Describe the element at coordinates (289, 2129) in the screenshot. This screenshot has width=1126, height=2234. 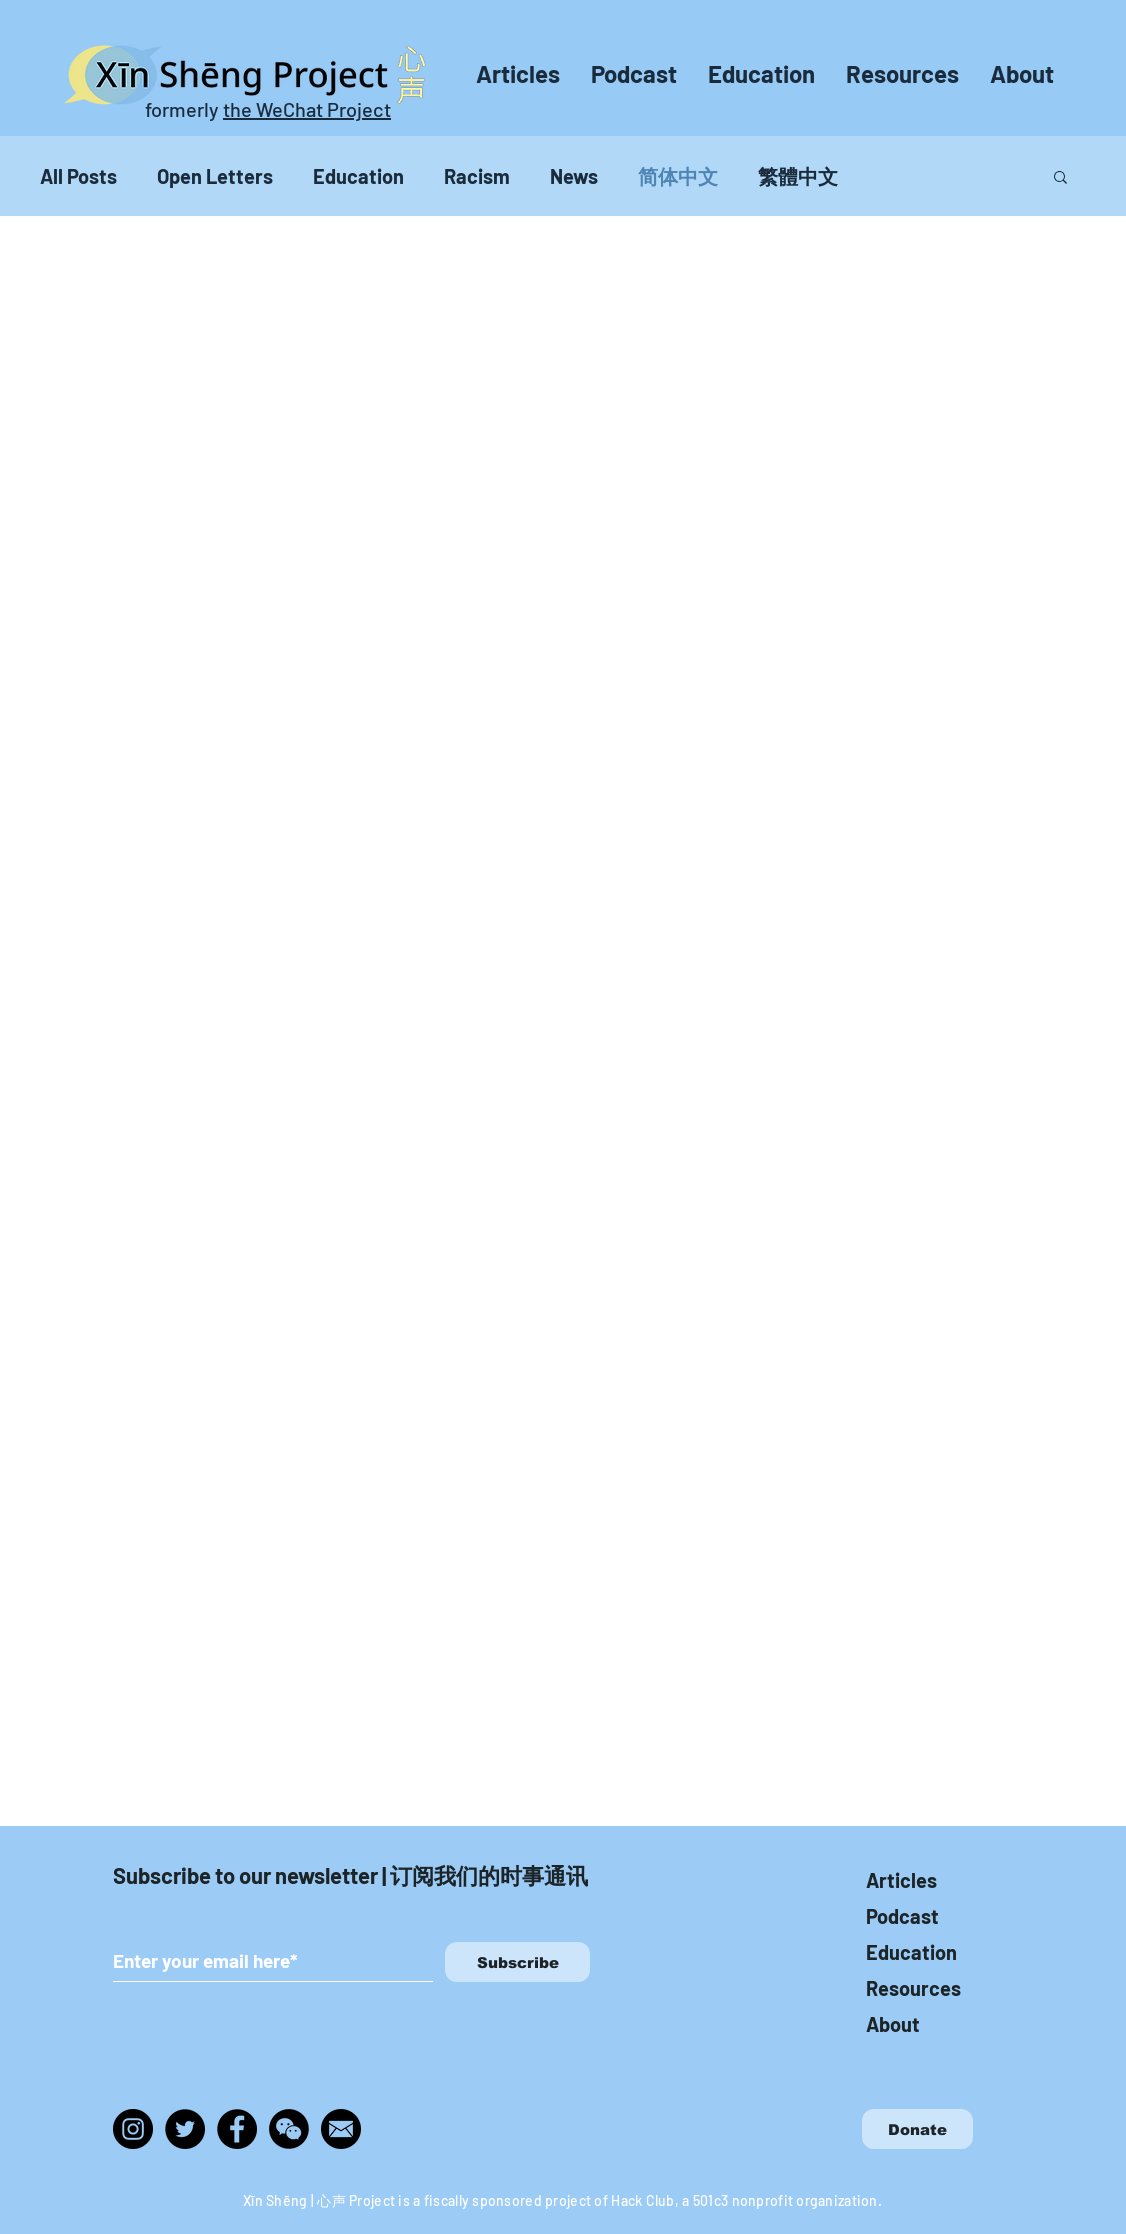
I see `[wechat_edited]` at that location.